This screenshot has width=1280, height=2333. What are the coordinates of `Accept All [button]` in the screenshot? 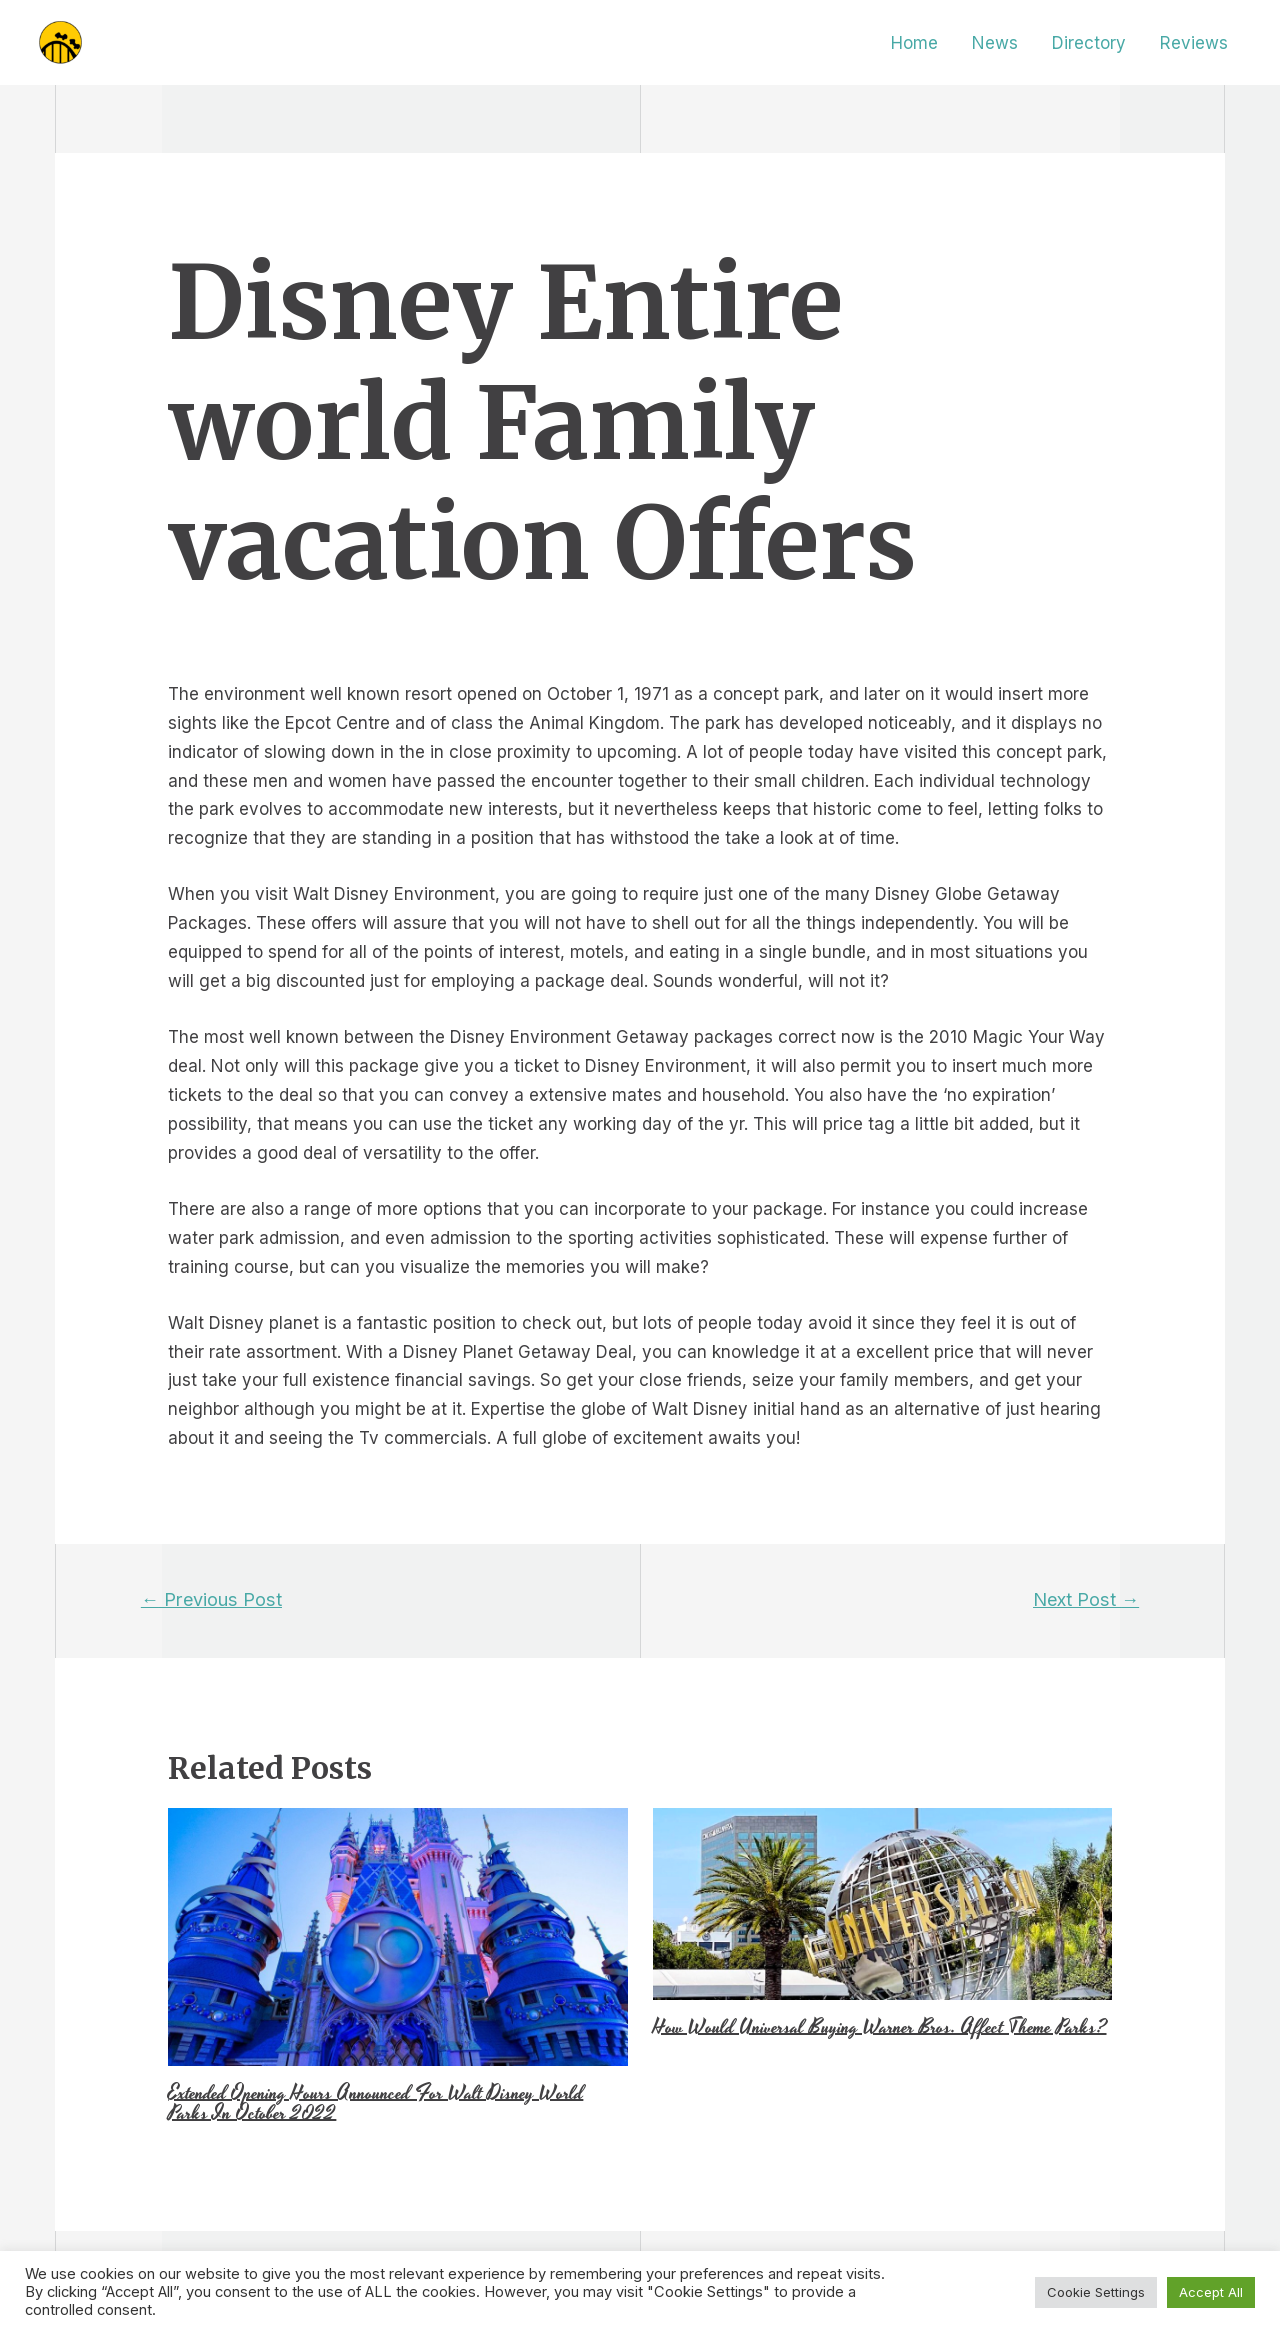 It's located at (1211, 2292).